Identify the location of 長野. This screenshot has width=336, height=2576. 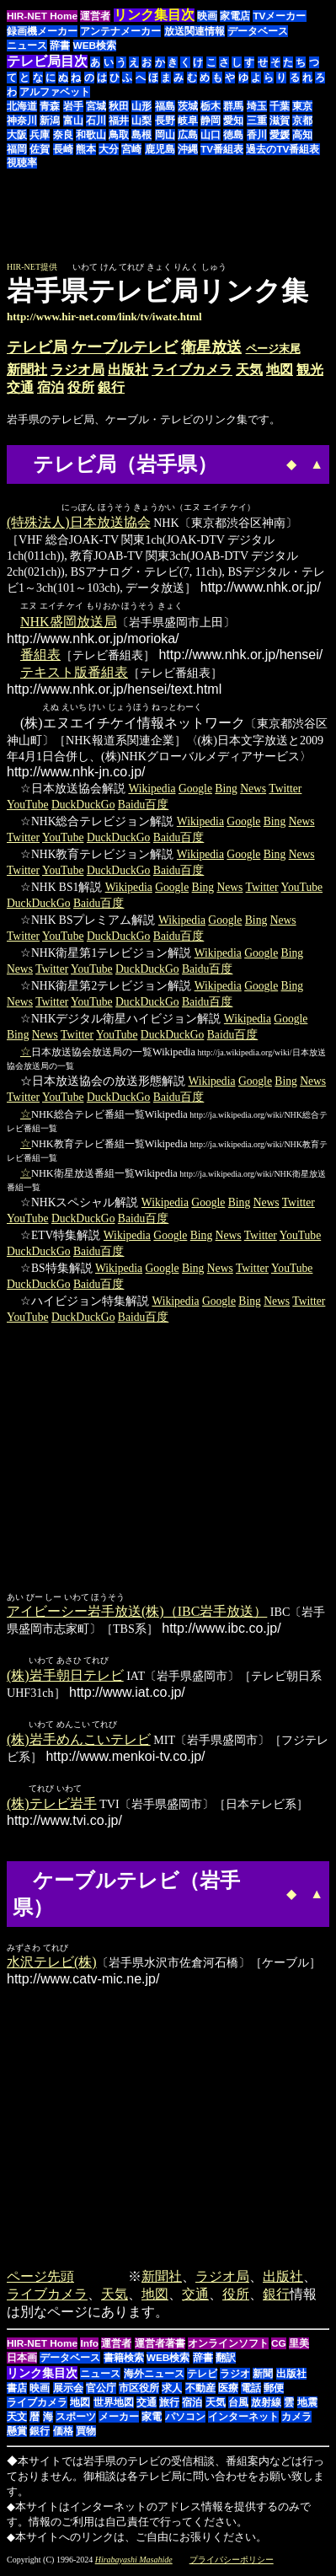
(165, 120).